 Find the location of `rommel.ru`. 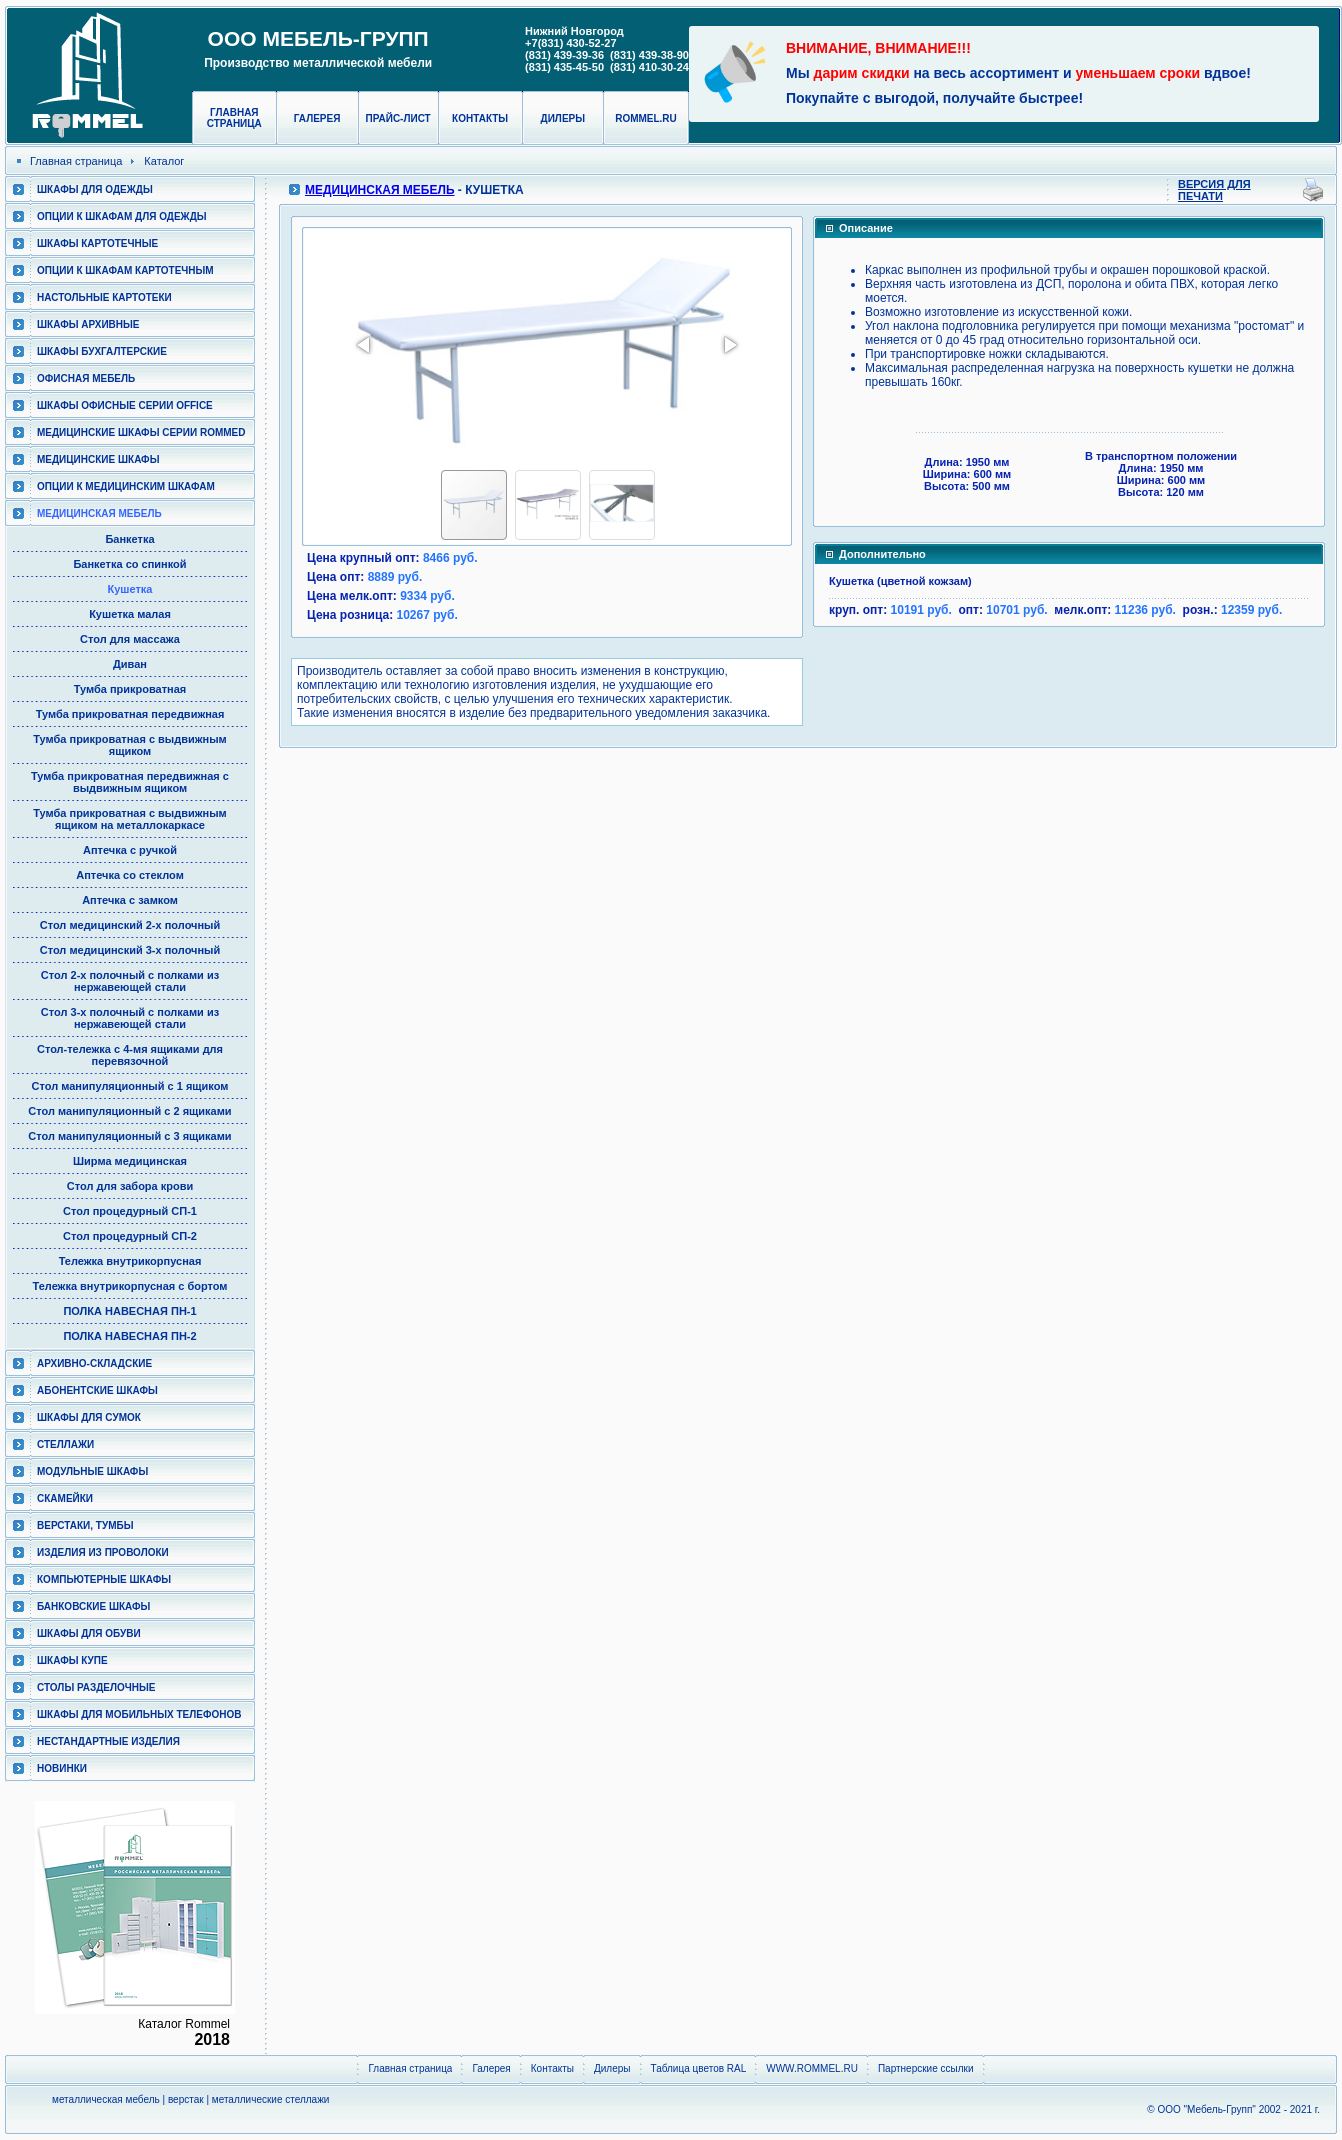

rommel.ru is located at coordinates (646, 118).